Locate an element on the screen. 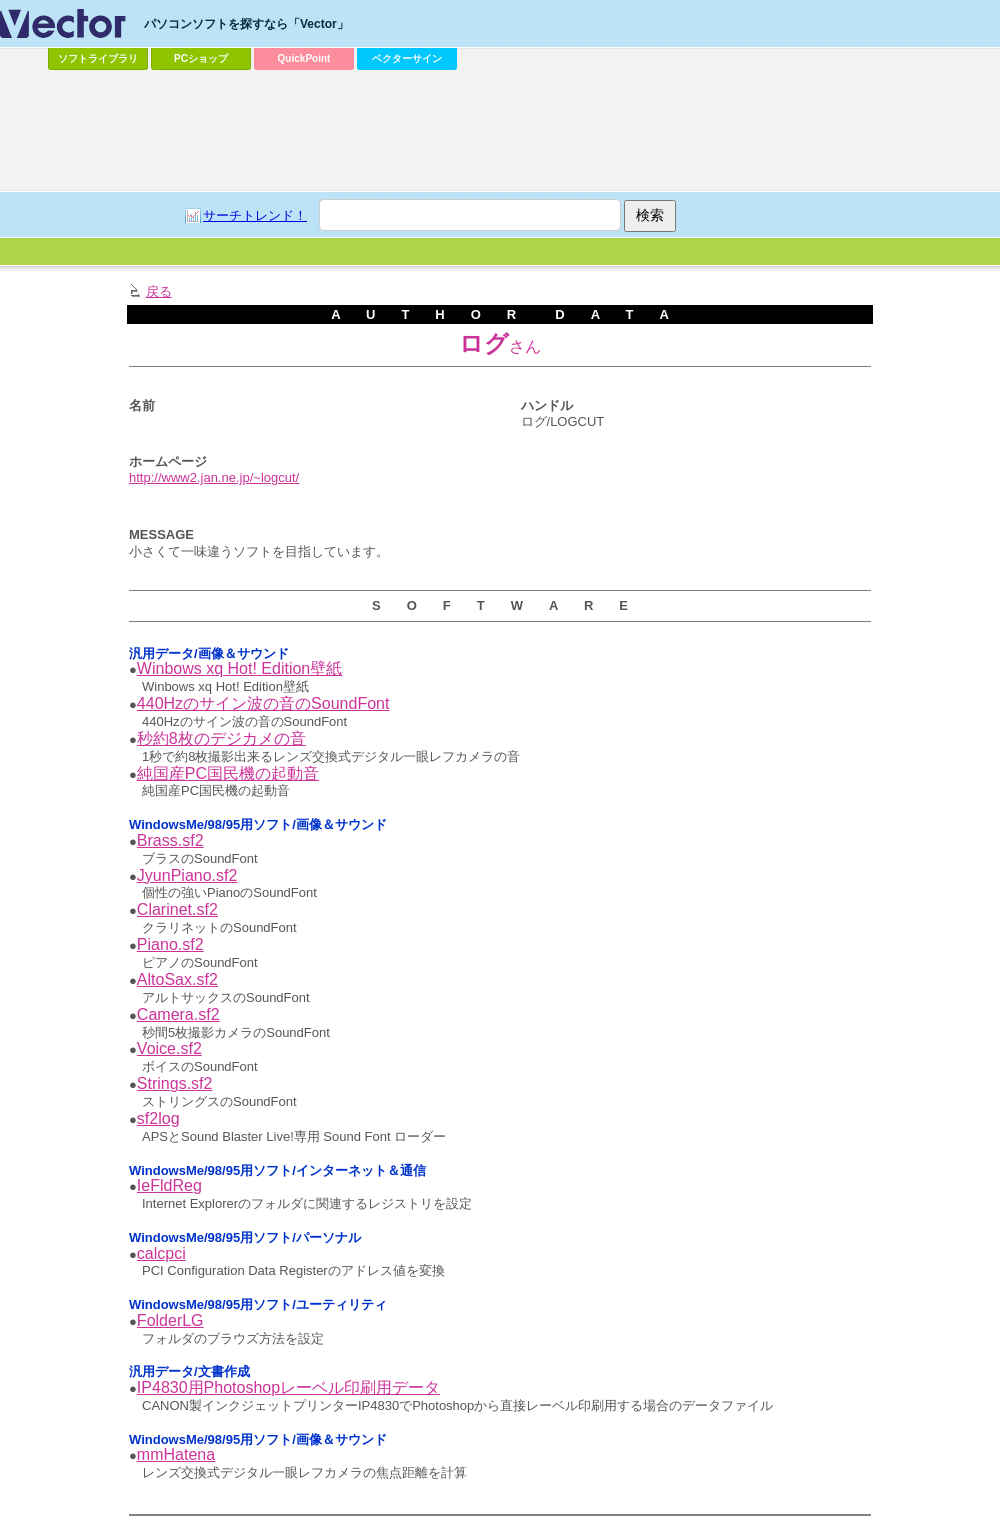 This screenshot has width=1000, height=1526. ソフトライブラリ is located at coordinates (98, 58).